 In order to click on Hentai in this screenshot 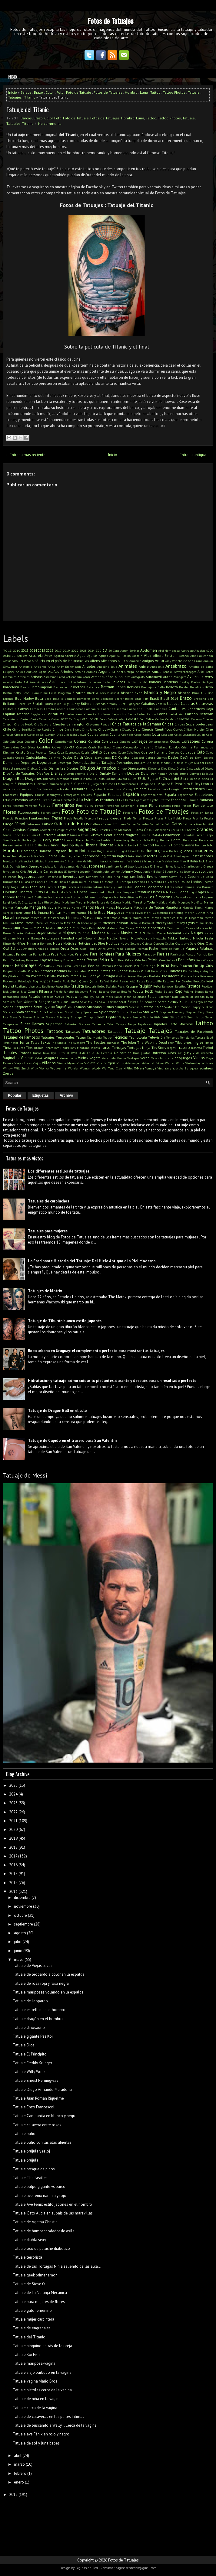, I will do `click(176, 840)`.